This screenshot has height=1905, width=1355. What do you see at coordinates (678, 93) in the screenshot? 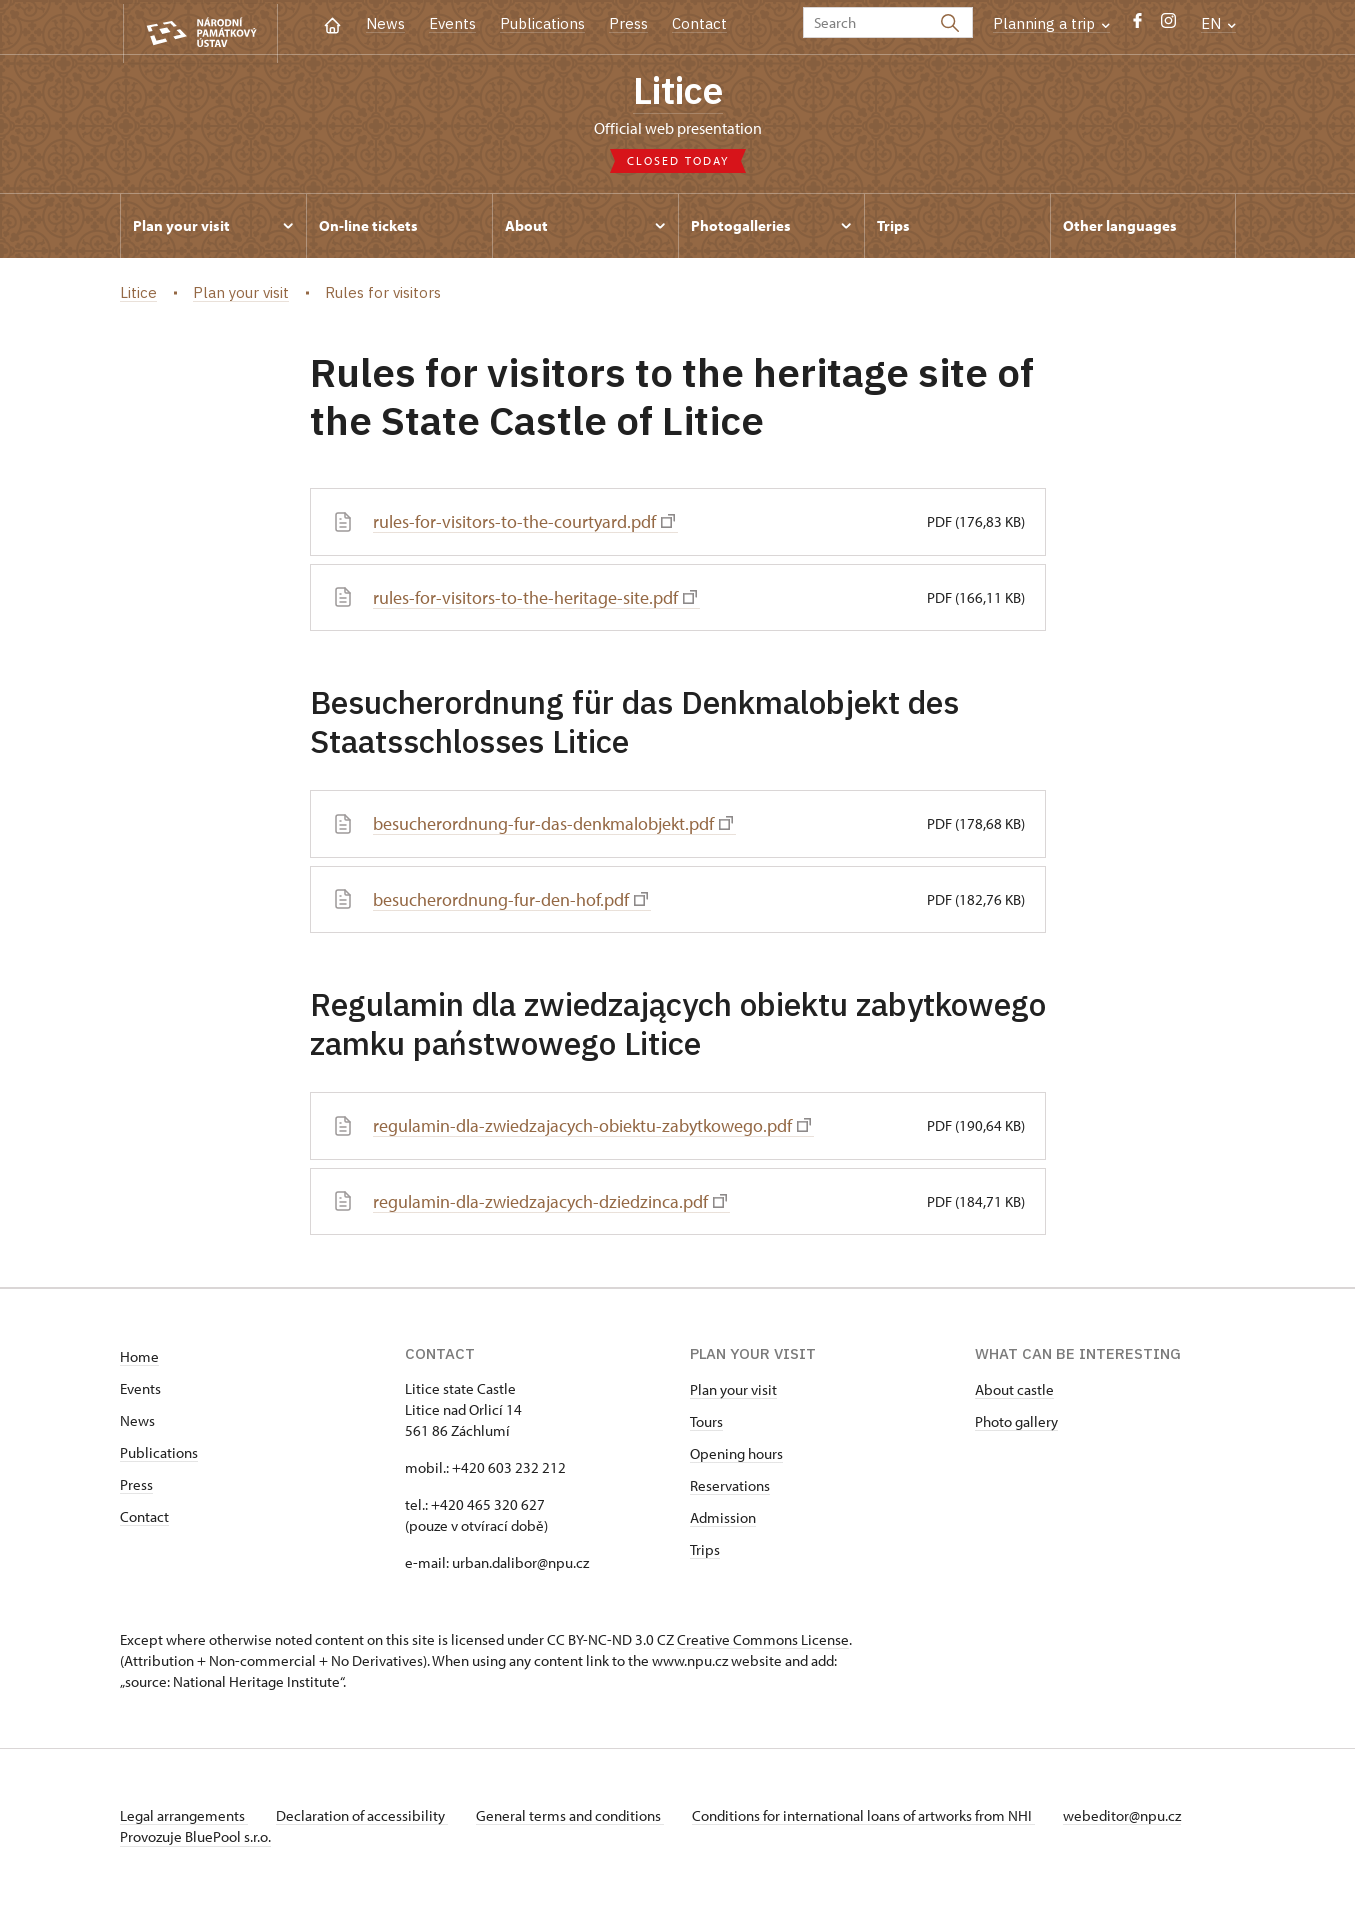
I see `Litice` at bounding box center [678, 93].